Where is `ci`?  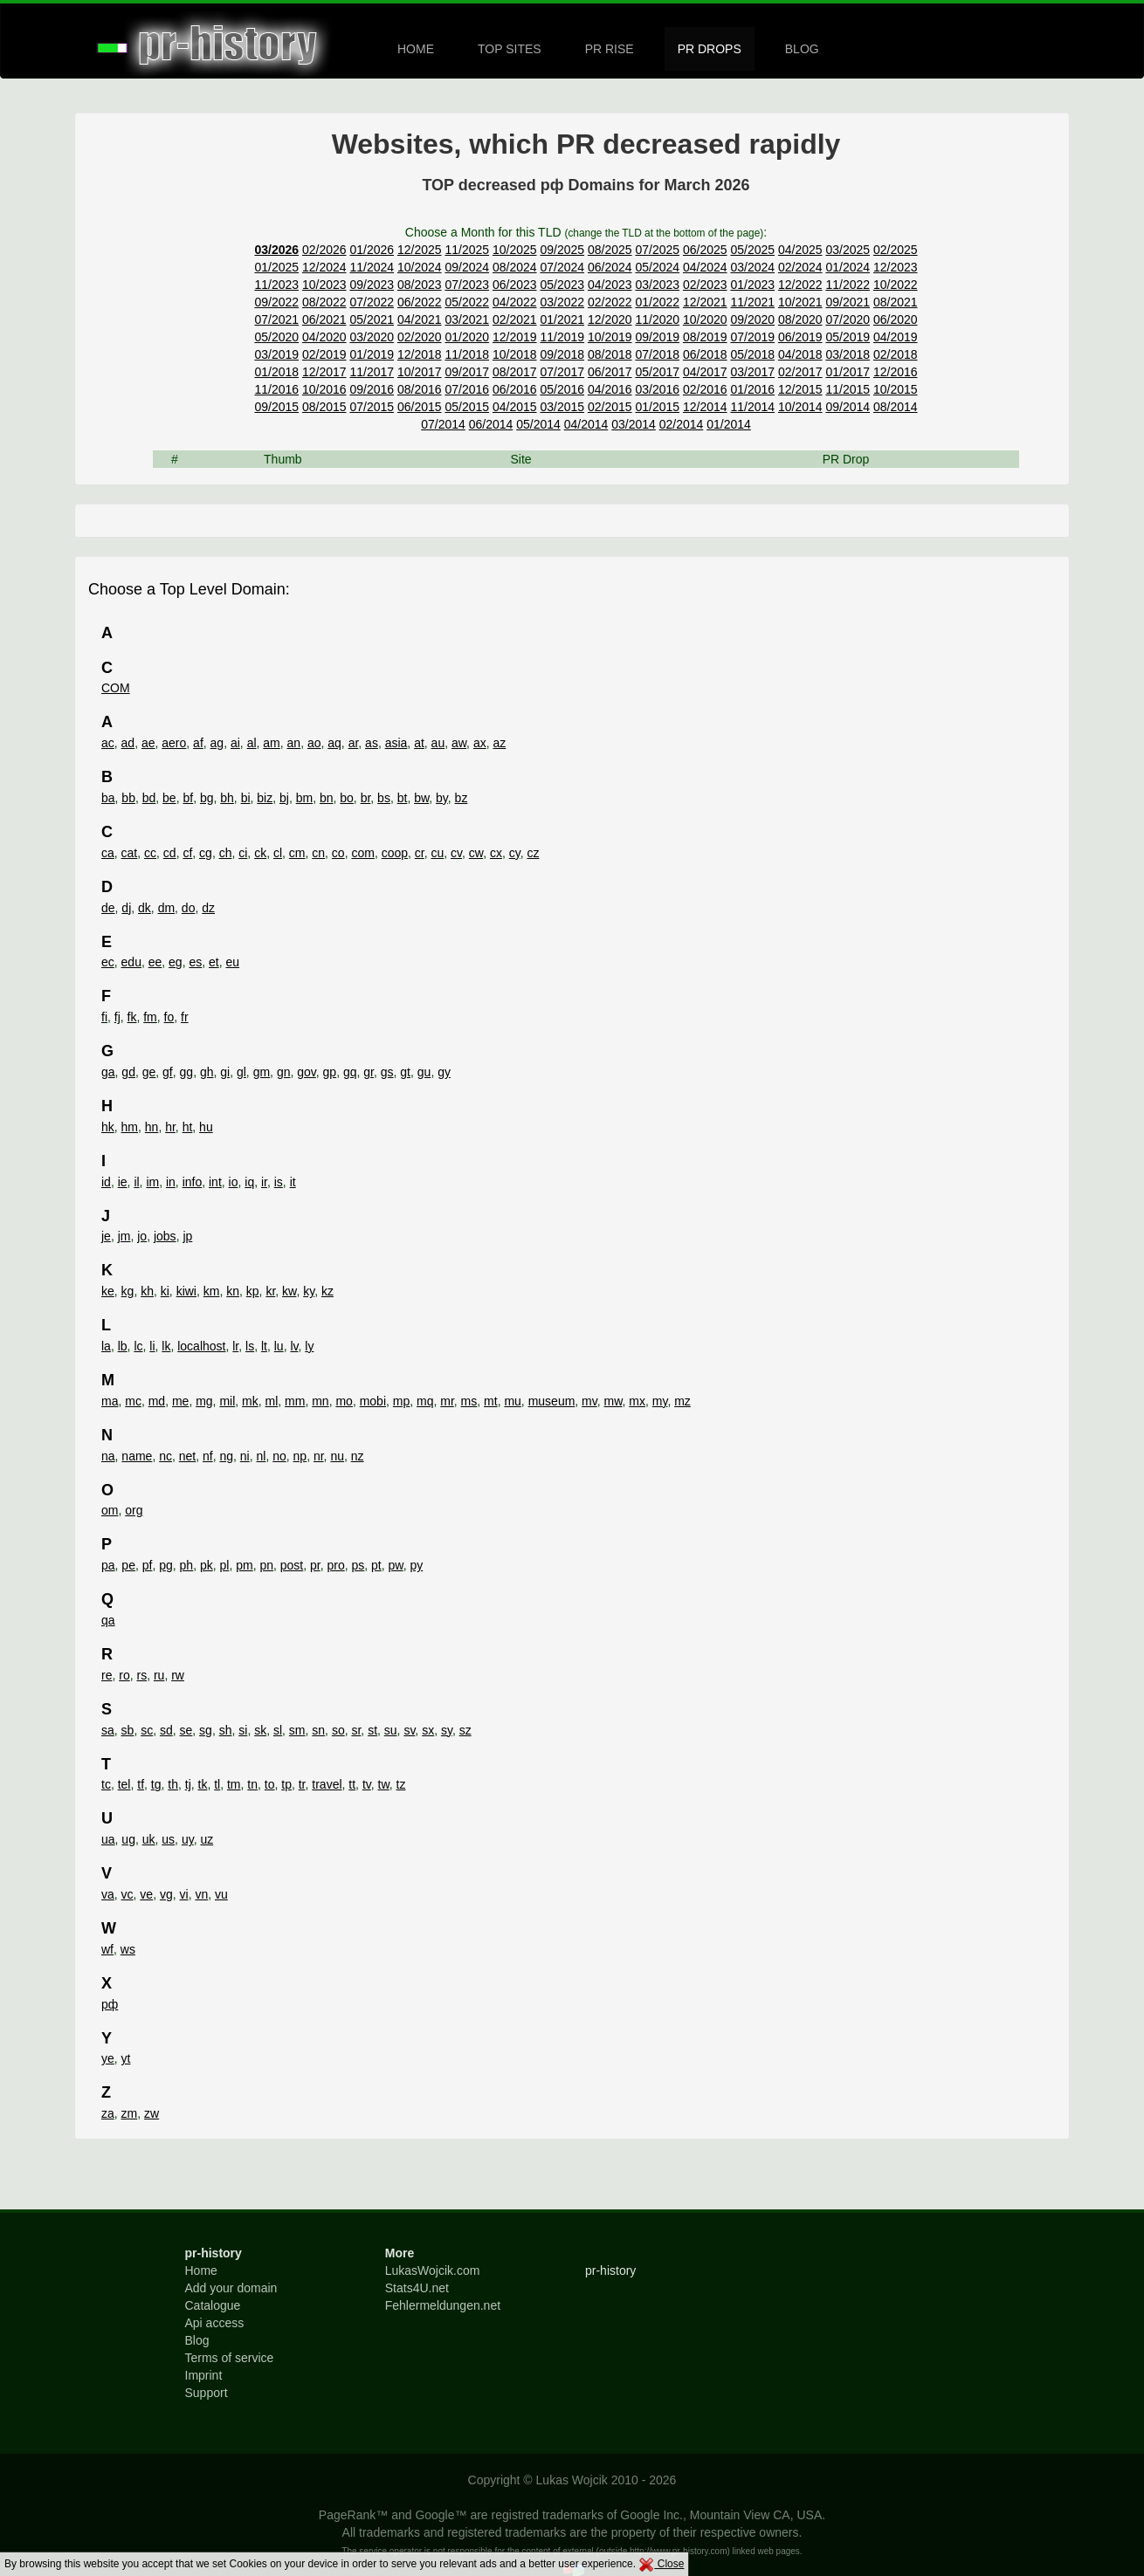
ci is located at coordinates (242, 853).